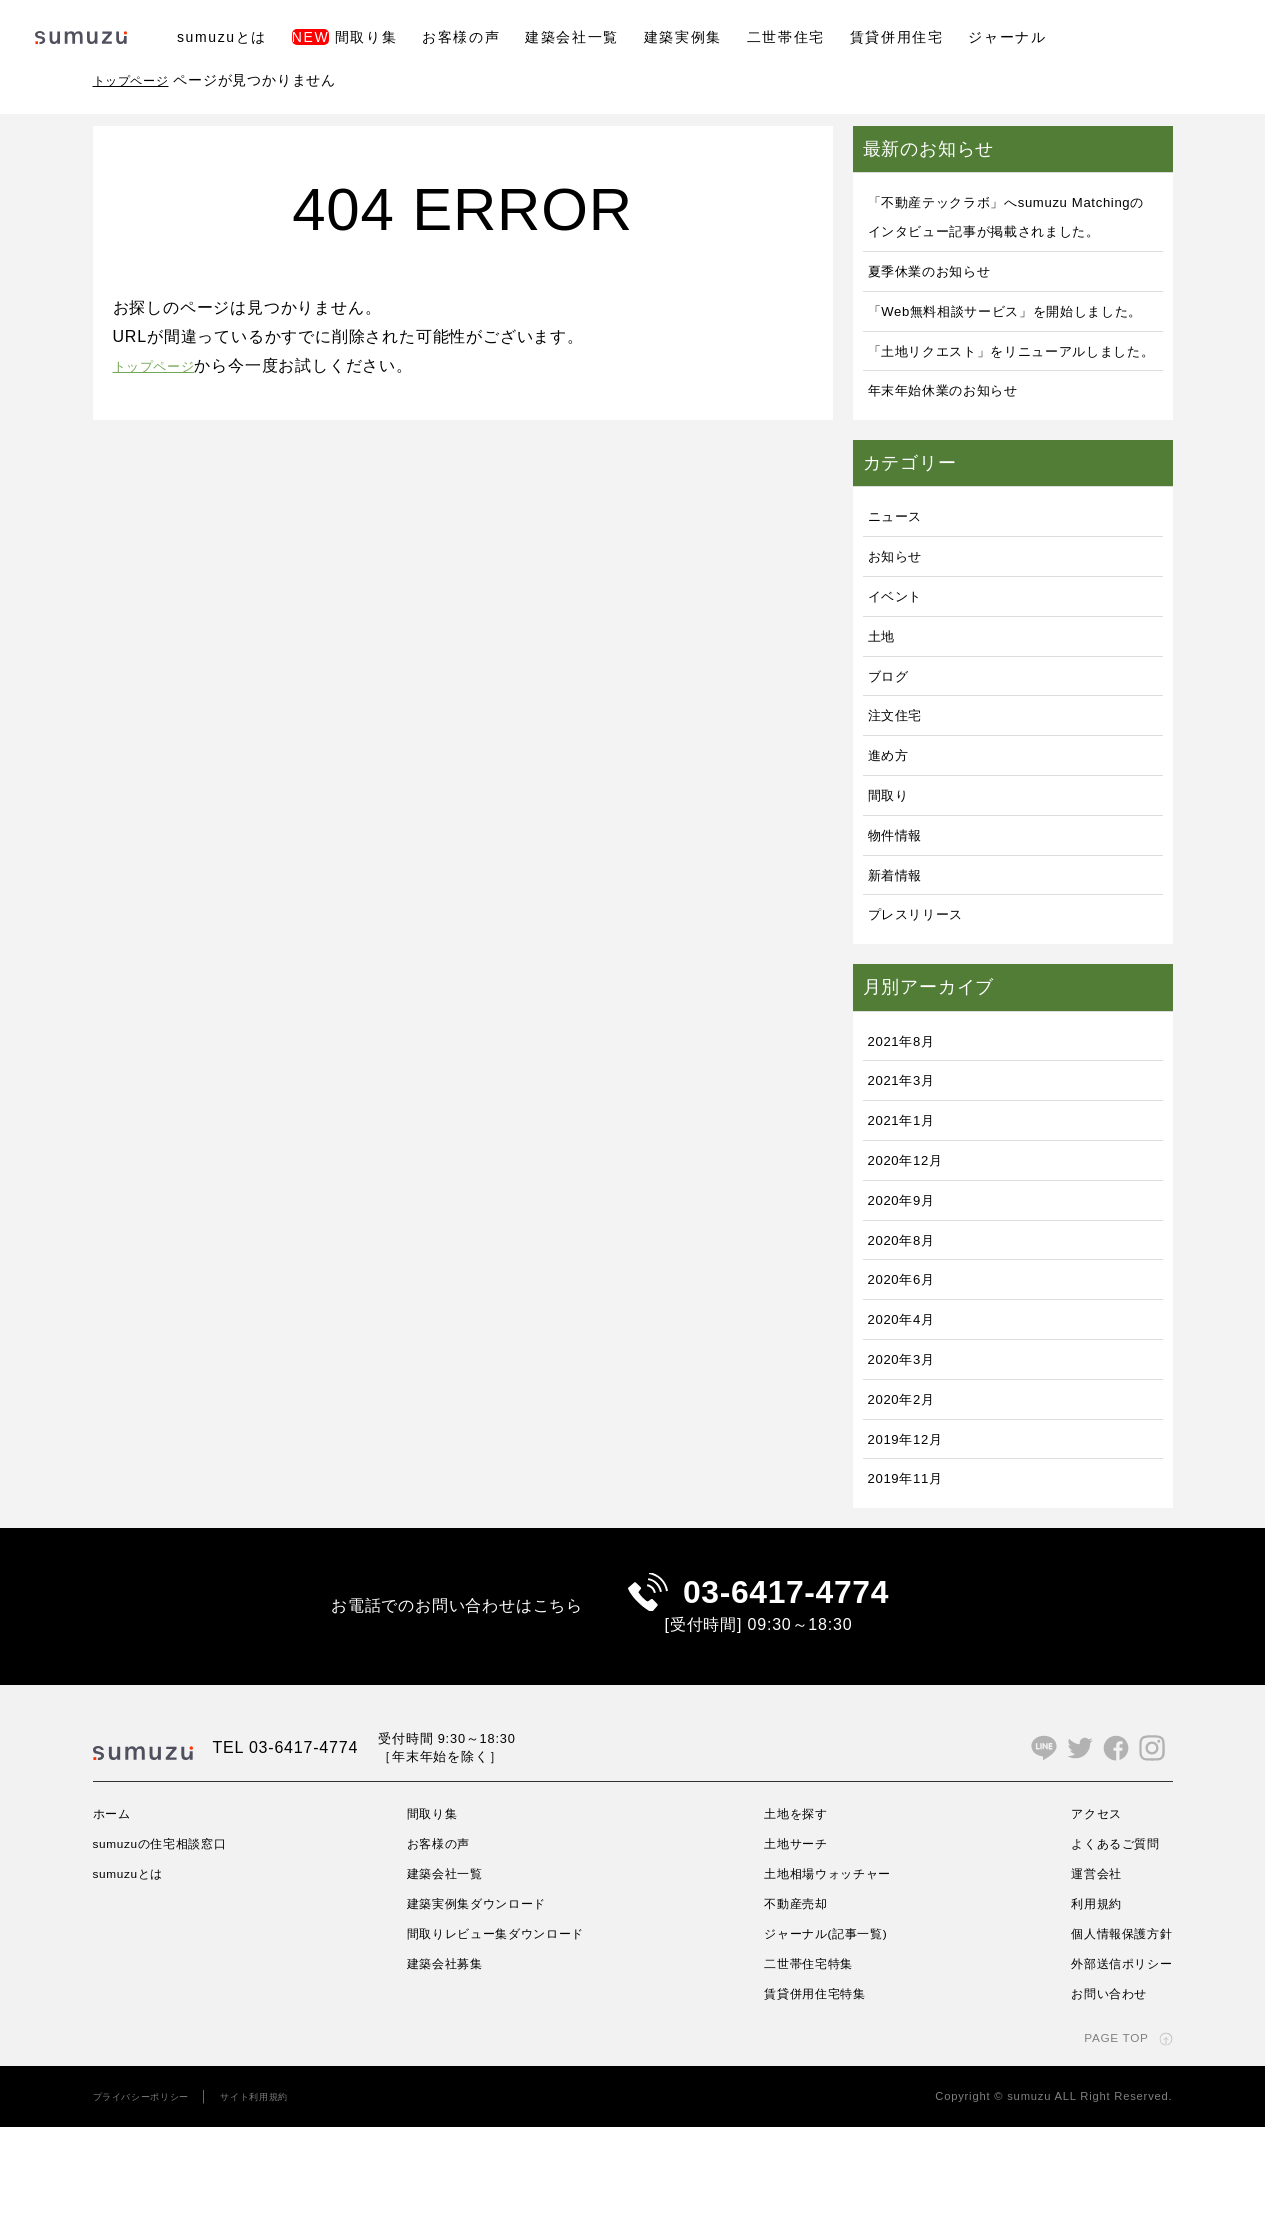 This screenshot has width=1265, height=2232. Describe the element at coordinates (1106, 1949) in the screenshot. I see `よくあるご質問` at that location.